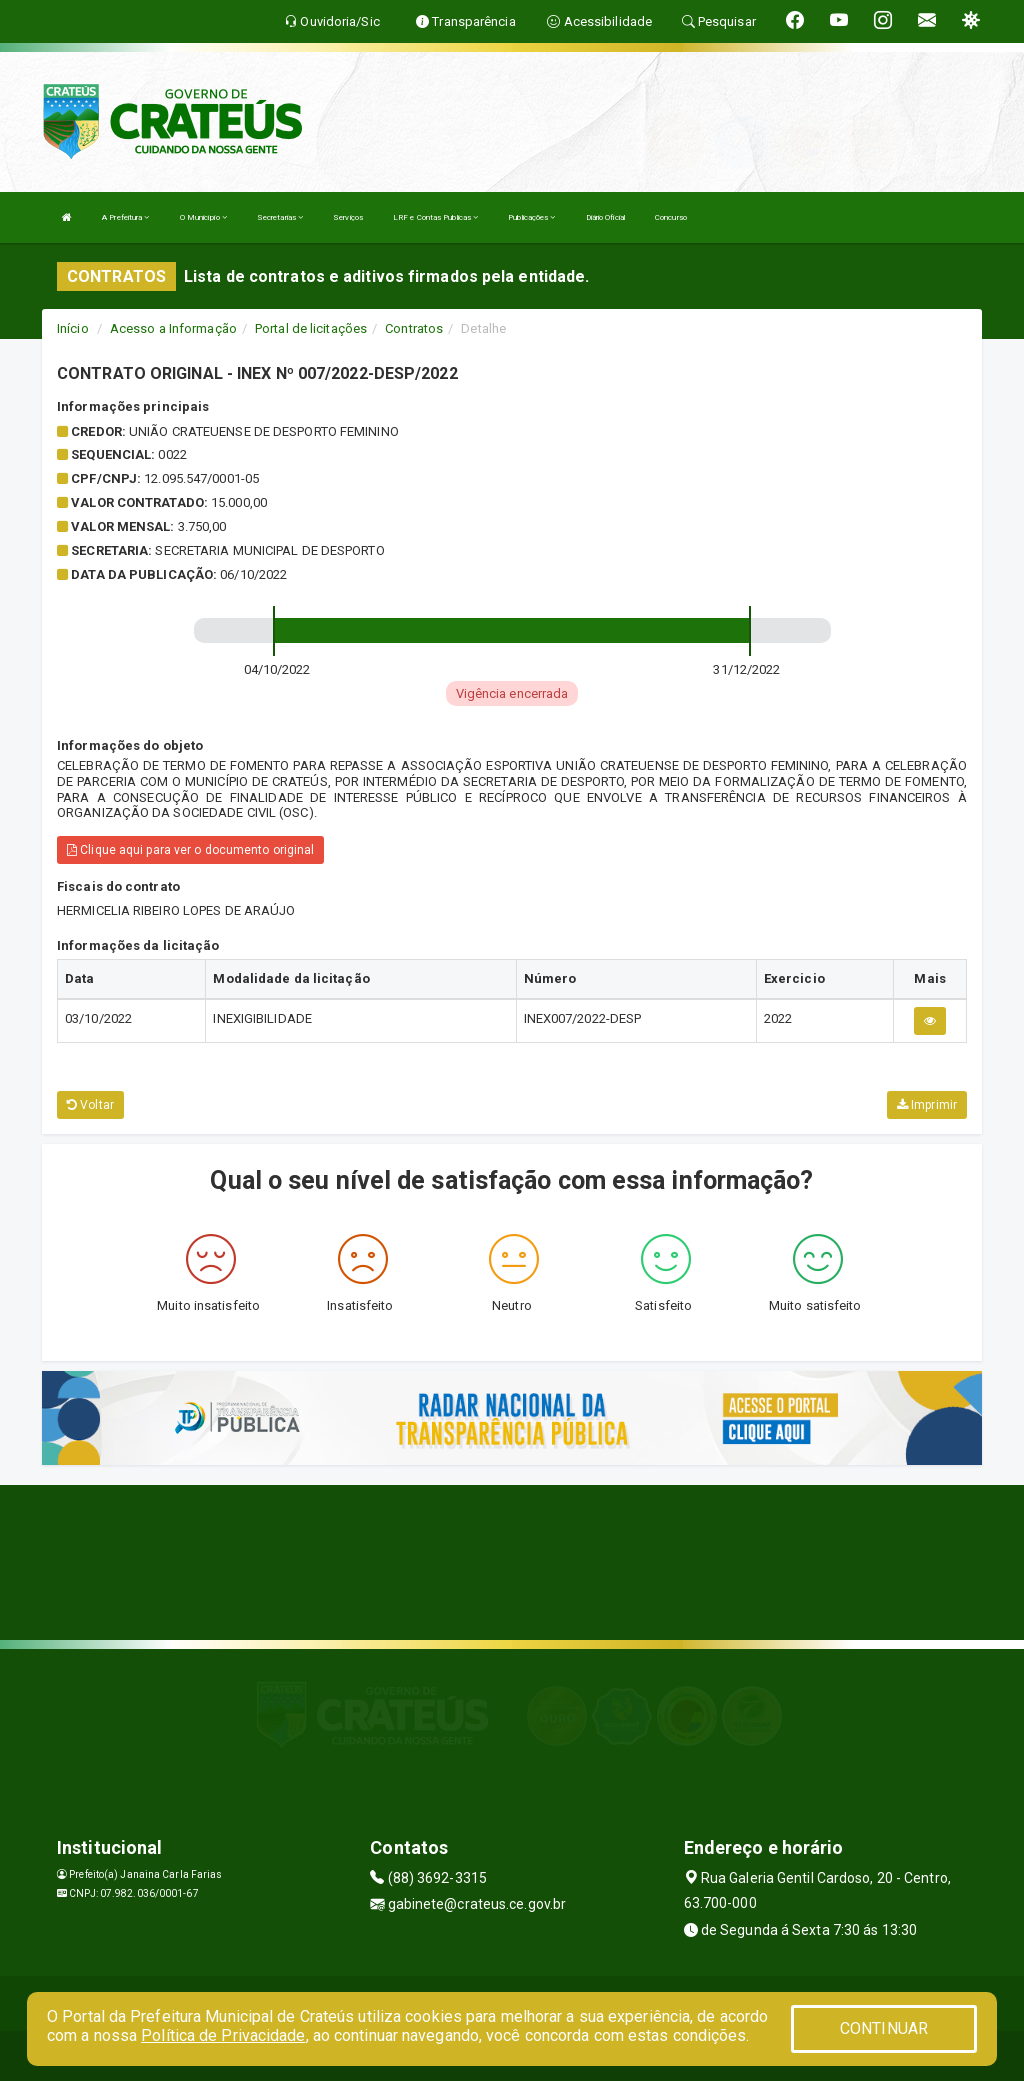  I want to click on LRF e Contas Publicas, so click(435, 217).